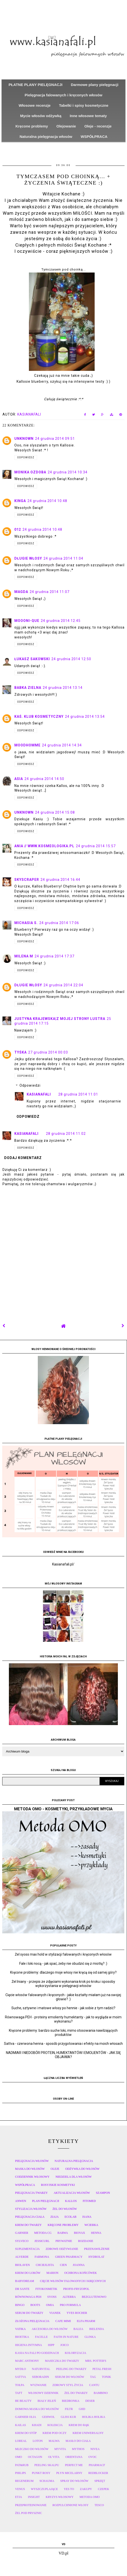 The height and width of the screenshot is (2576, 127). What do you see at coordinates (63, 558) in the screenshot?
I see `24 grudnia 2014 11:04` at bounding box center [63, 558].